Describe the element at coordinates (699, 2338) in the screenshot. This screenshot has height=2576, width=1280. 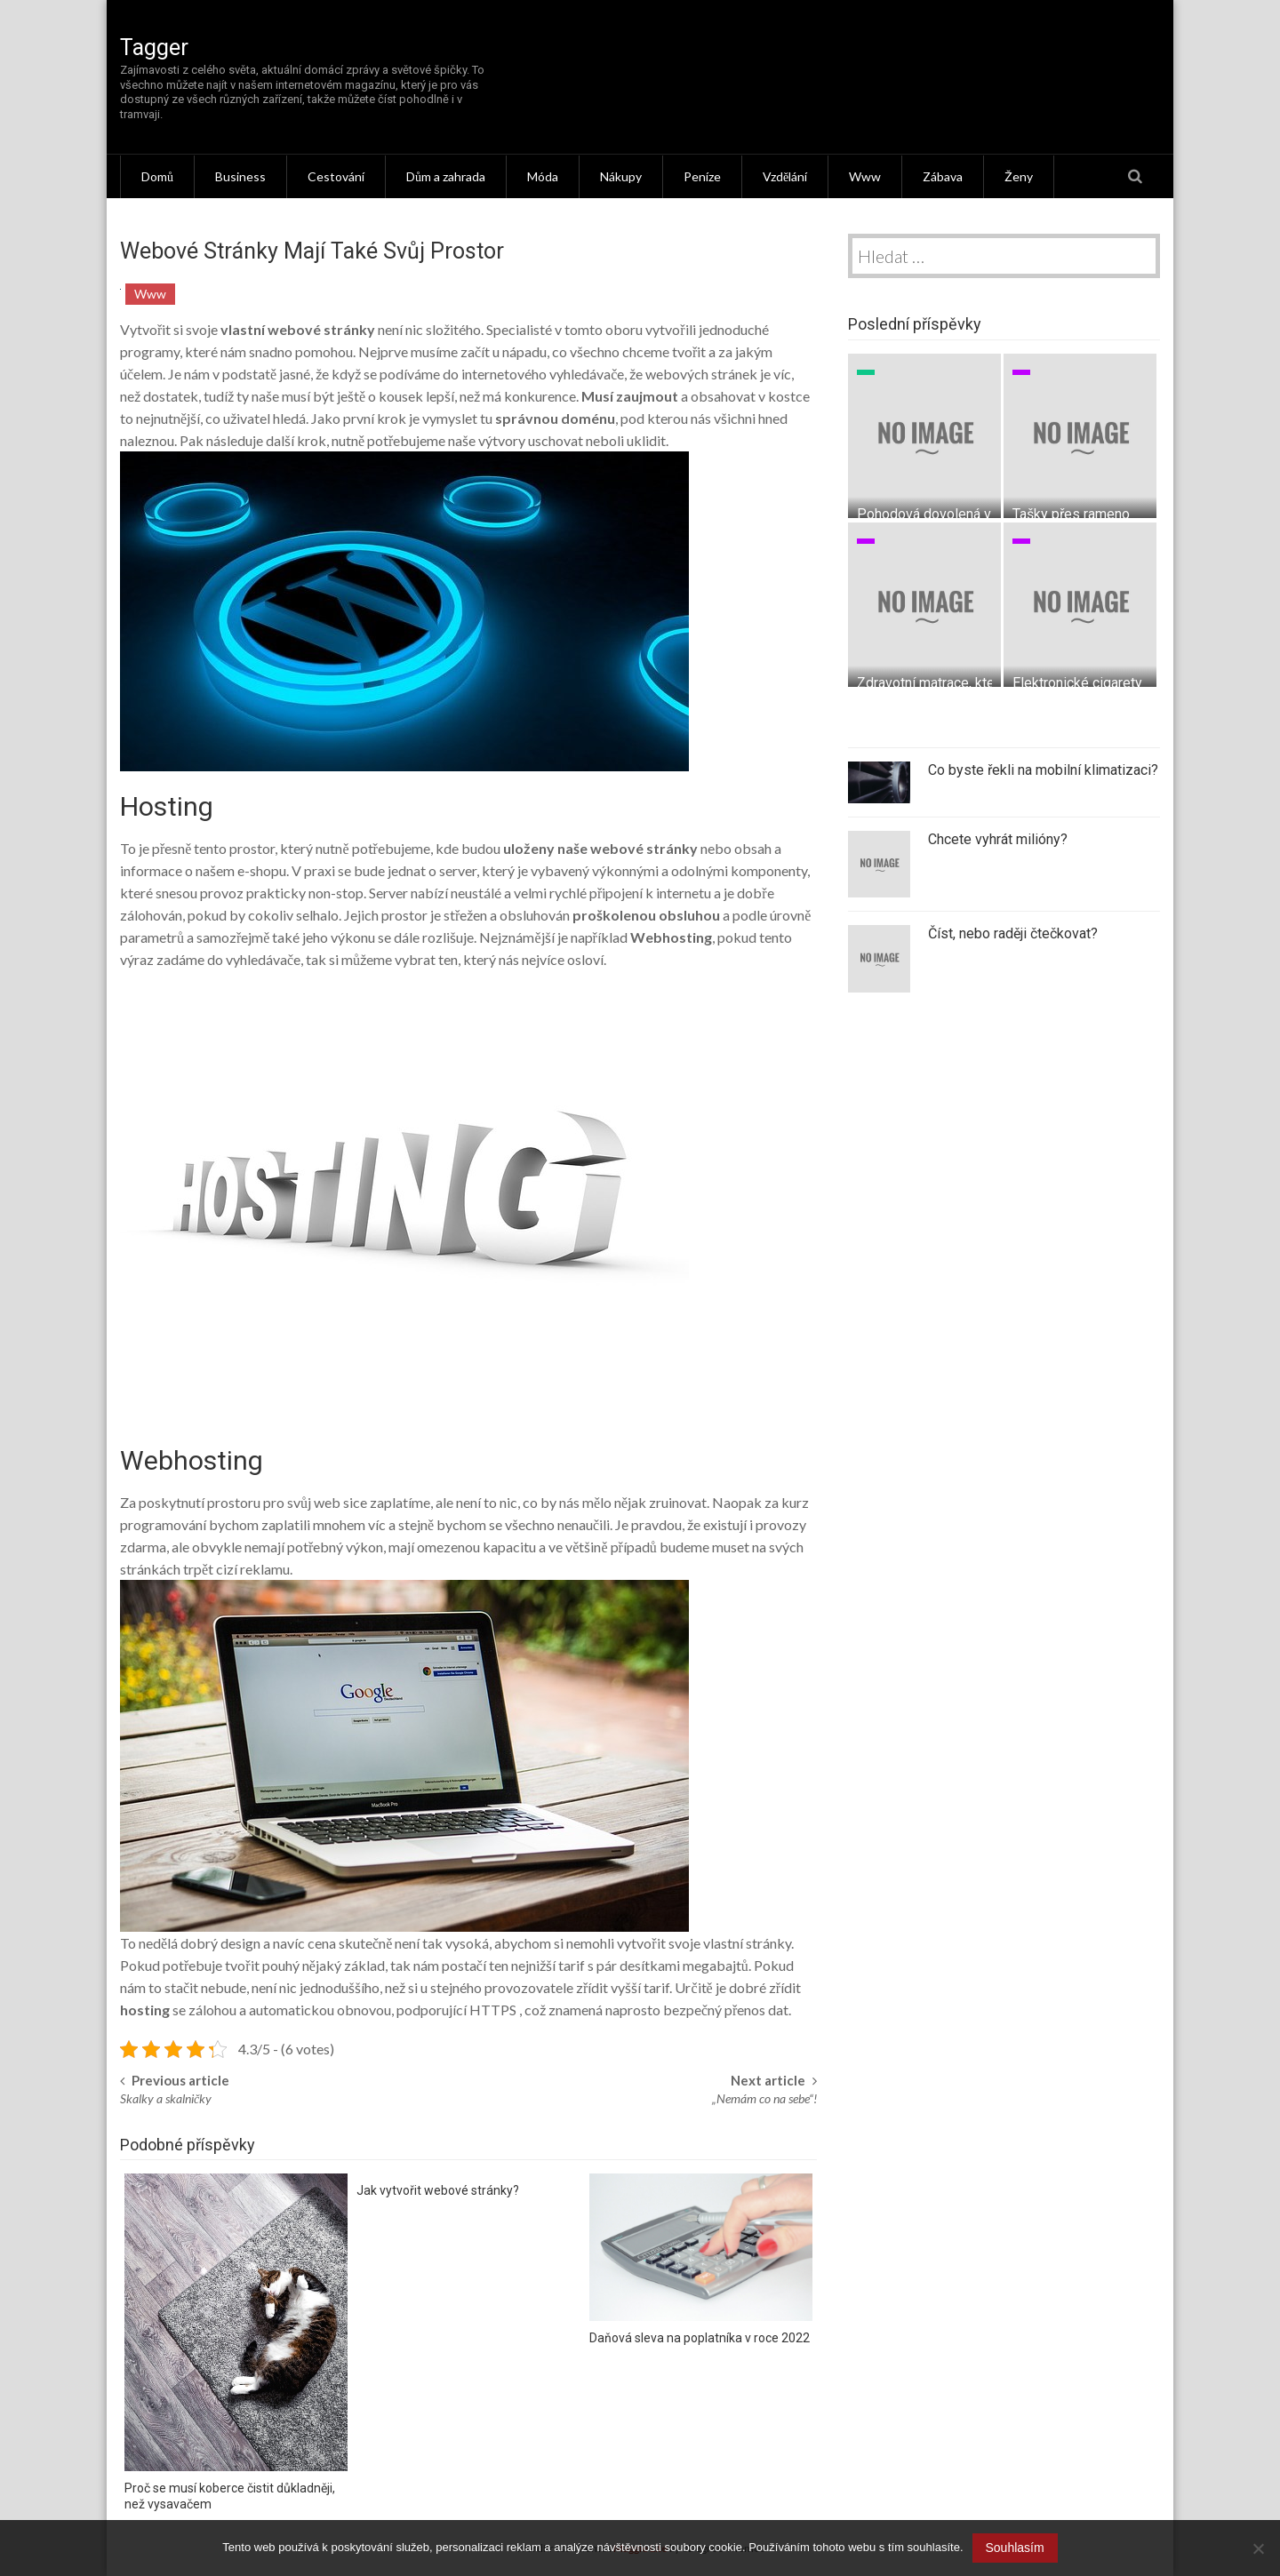
I see `Daňová sleva na poplatníka v roce 2022` at that location.